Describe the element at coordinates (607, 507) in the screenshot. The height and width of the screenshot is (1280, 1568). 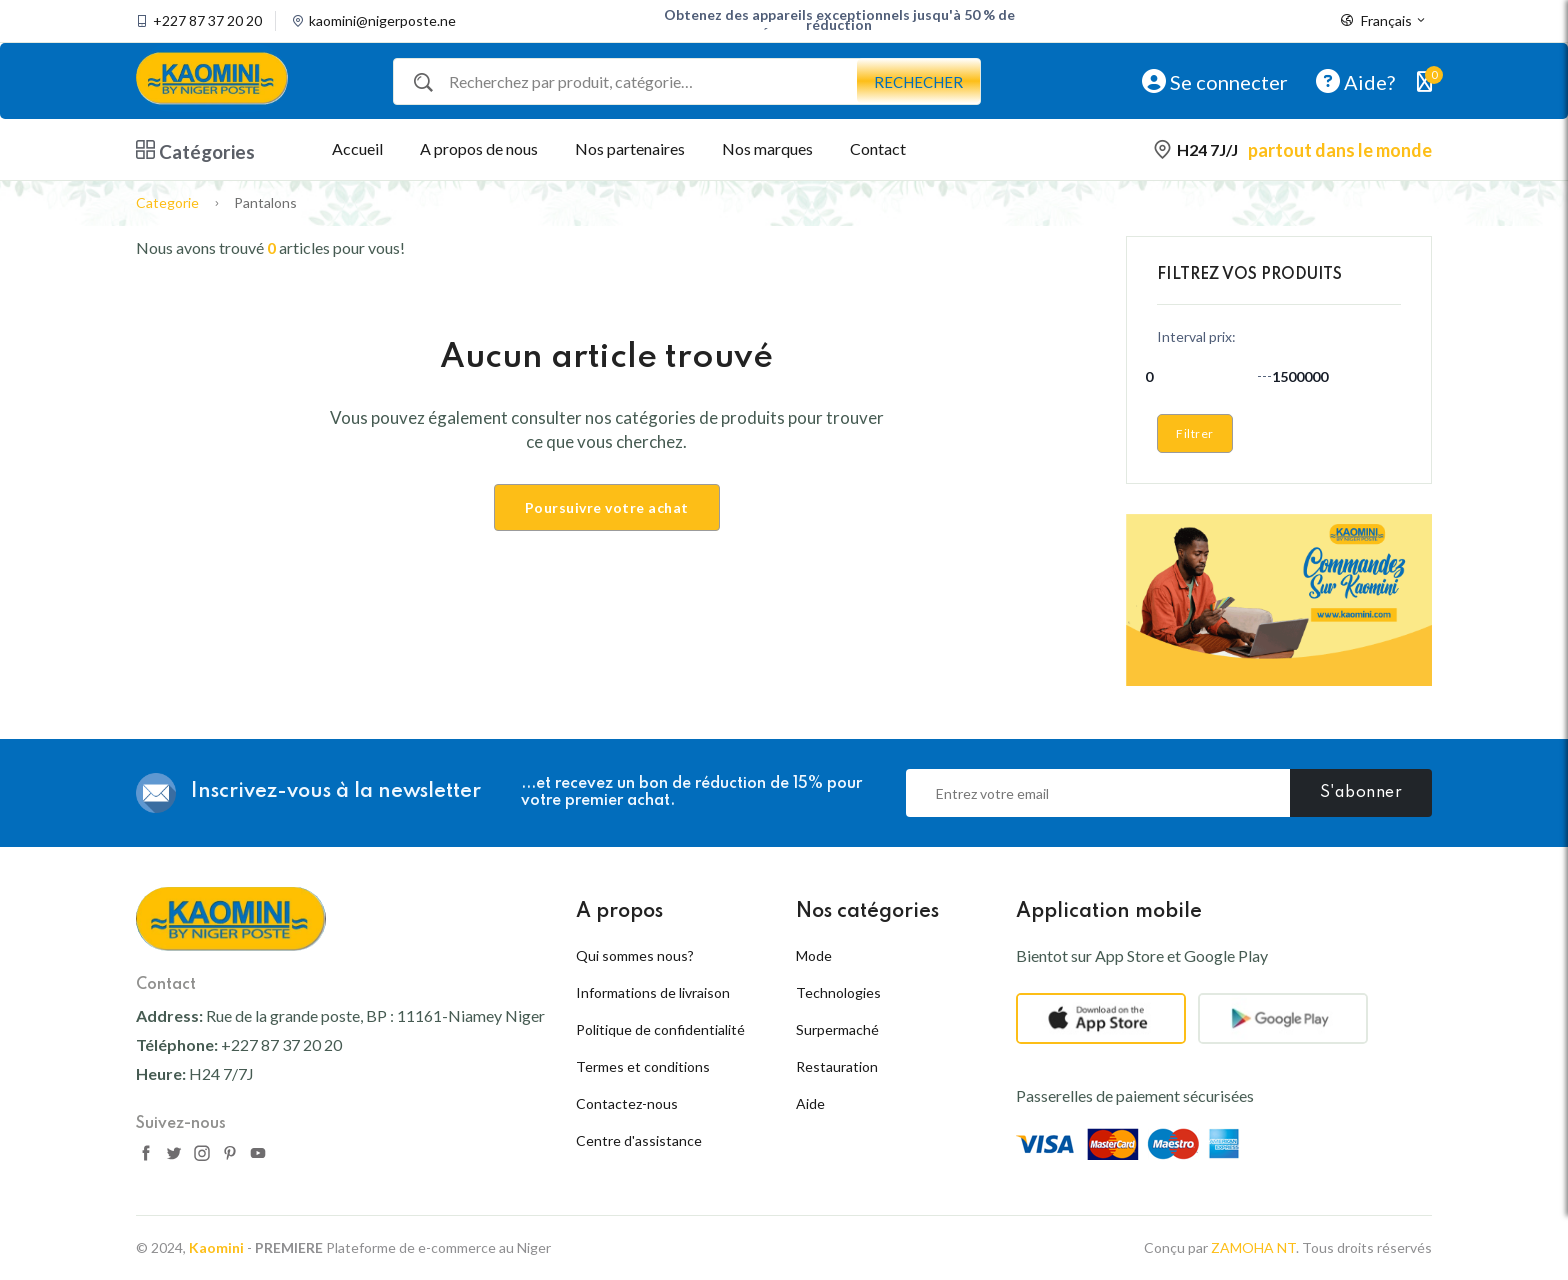
I see `Poursuivre votre achat` at that location.